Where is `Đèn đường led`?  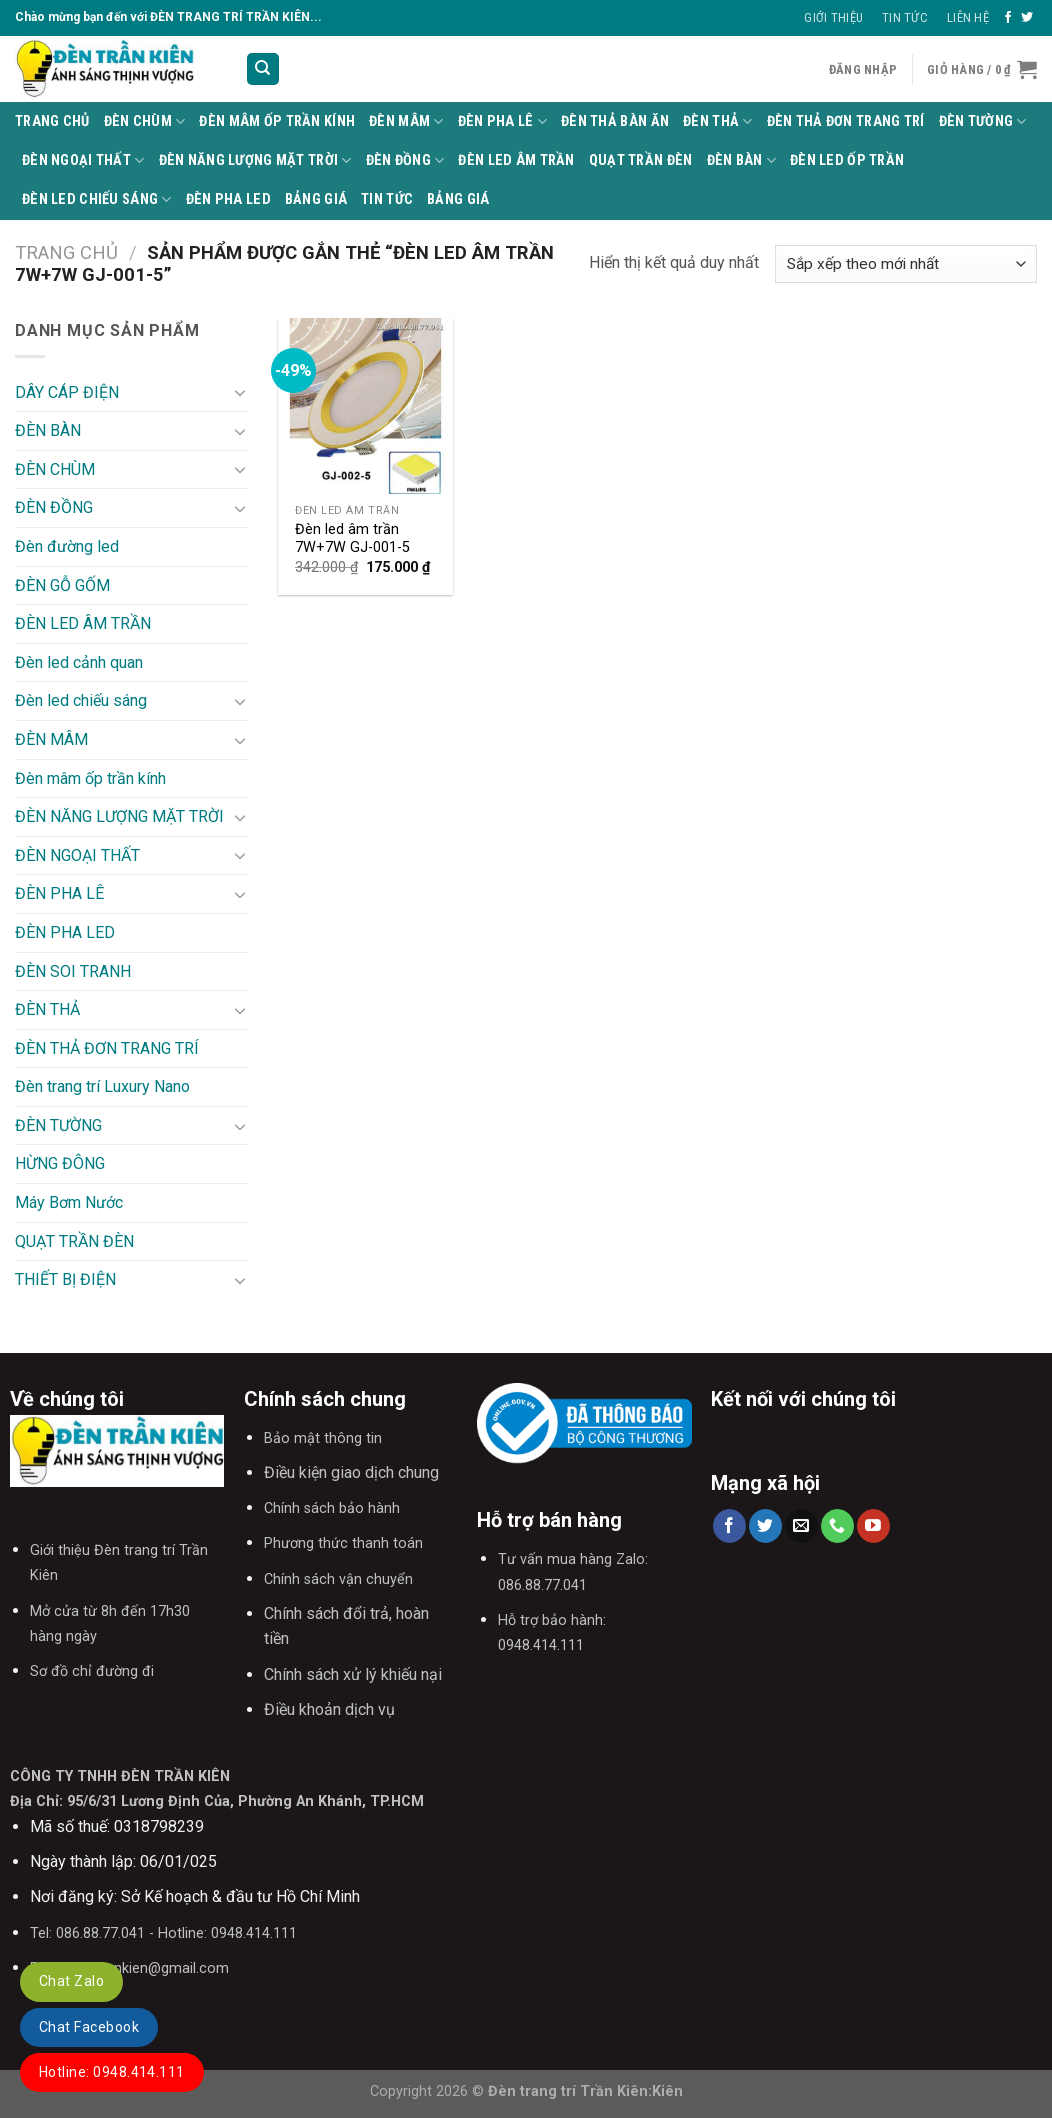 Đèn đường led is located at coordinates (67, 546).